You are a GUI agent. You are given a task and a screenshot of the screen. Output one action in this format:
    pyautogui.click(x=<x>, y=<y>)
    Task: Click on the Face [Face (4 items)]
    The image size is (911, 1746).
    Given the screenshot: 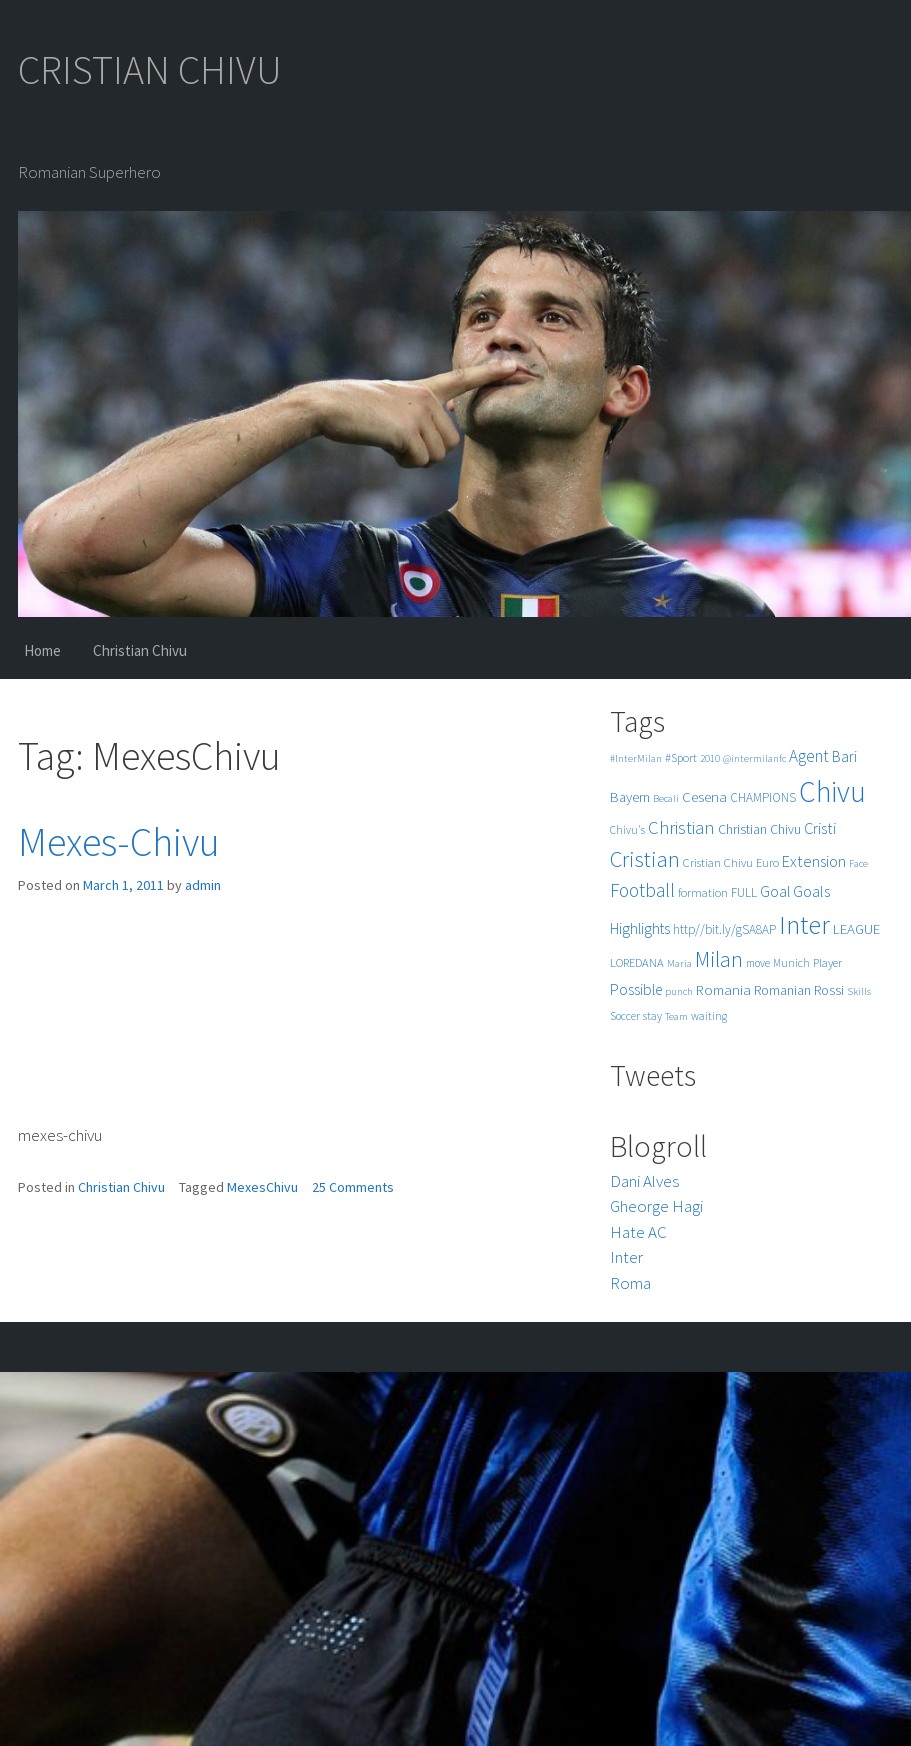 What is the action you would take?
    pyautogui.click(x=858, y=863)
    